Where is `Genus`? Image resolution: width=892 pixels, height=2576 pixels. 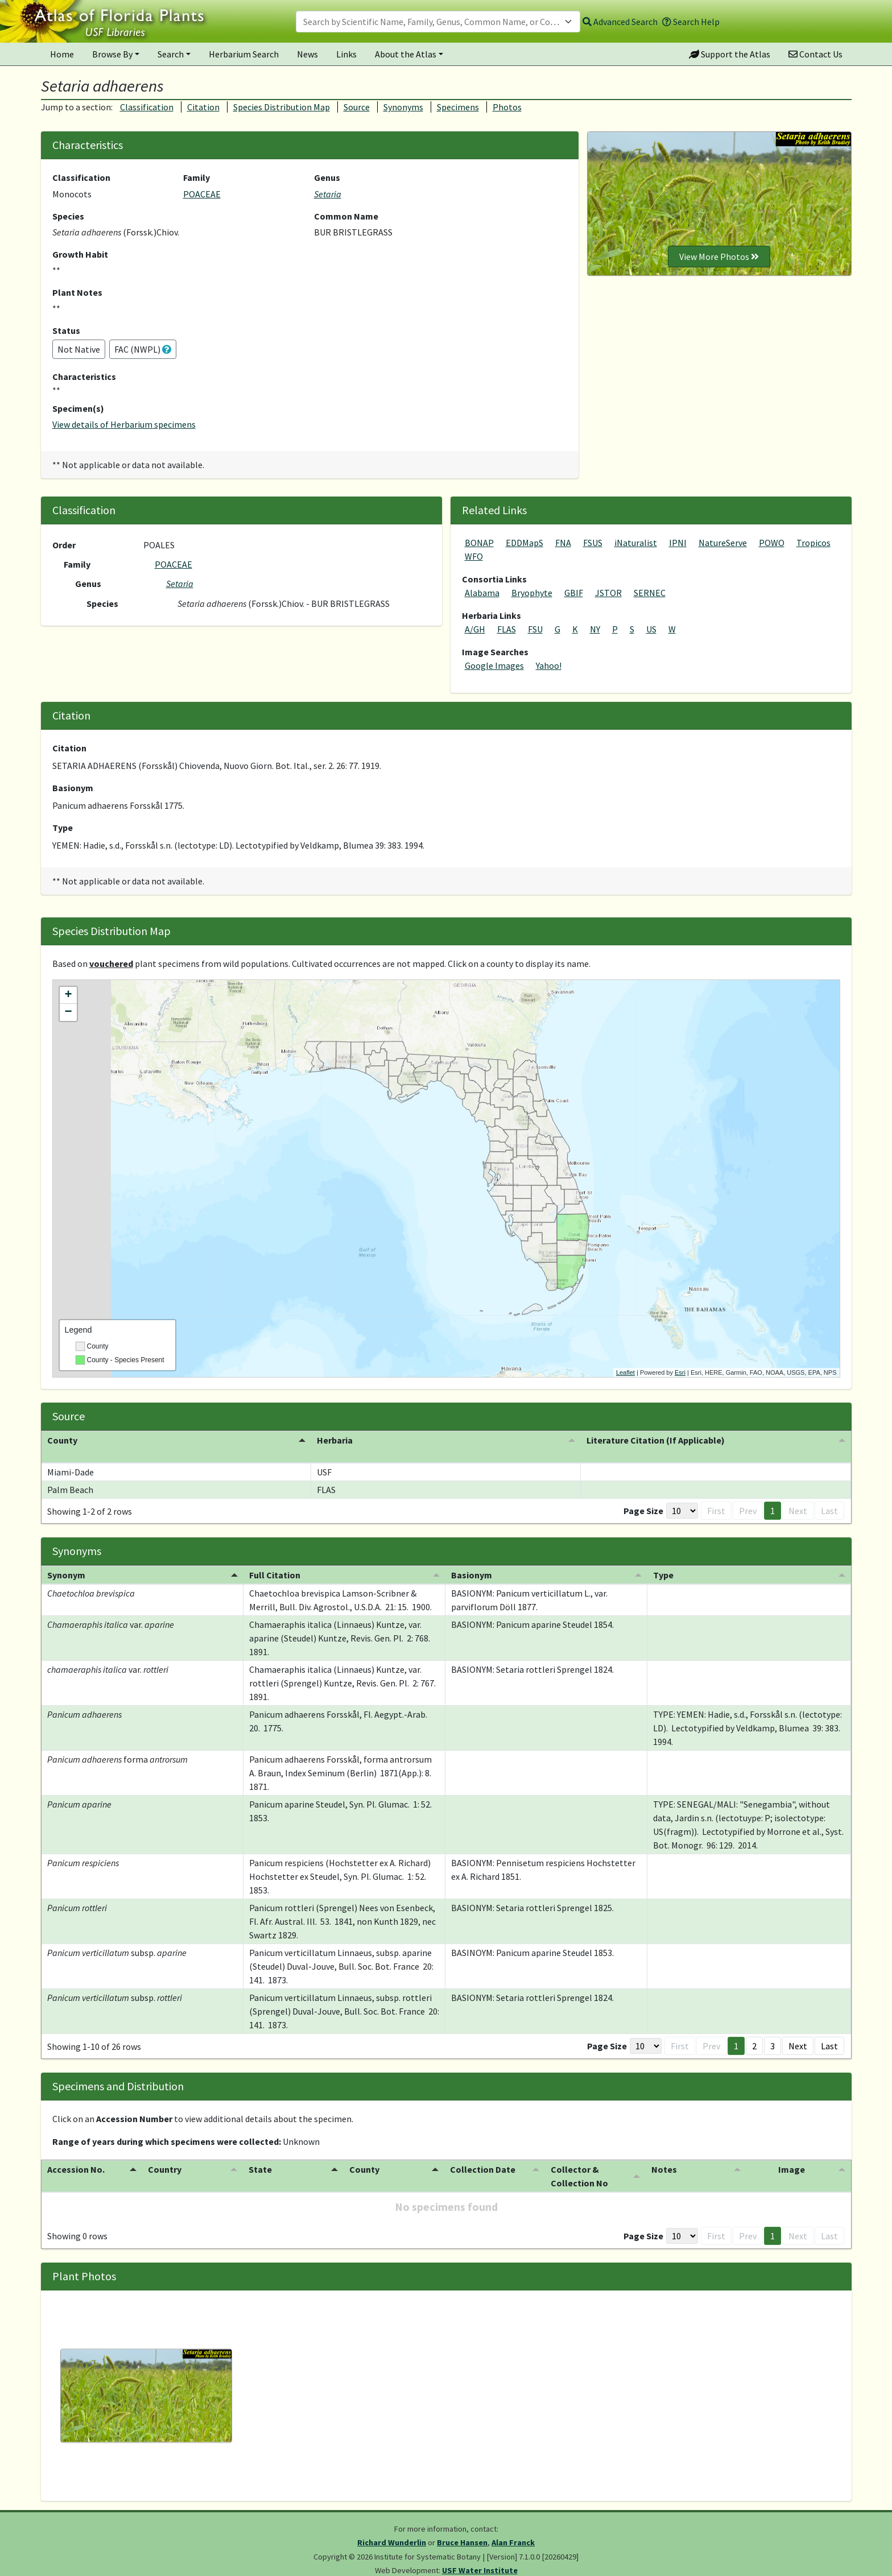
Genus is located at coordinates (327, 177).